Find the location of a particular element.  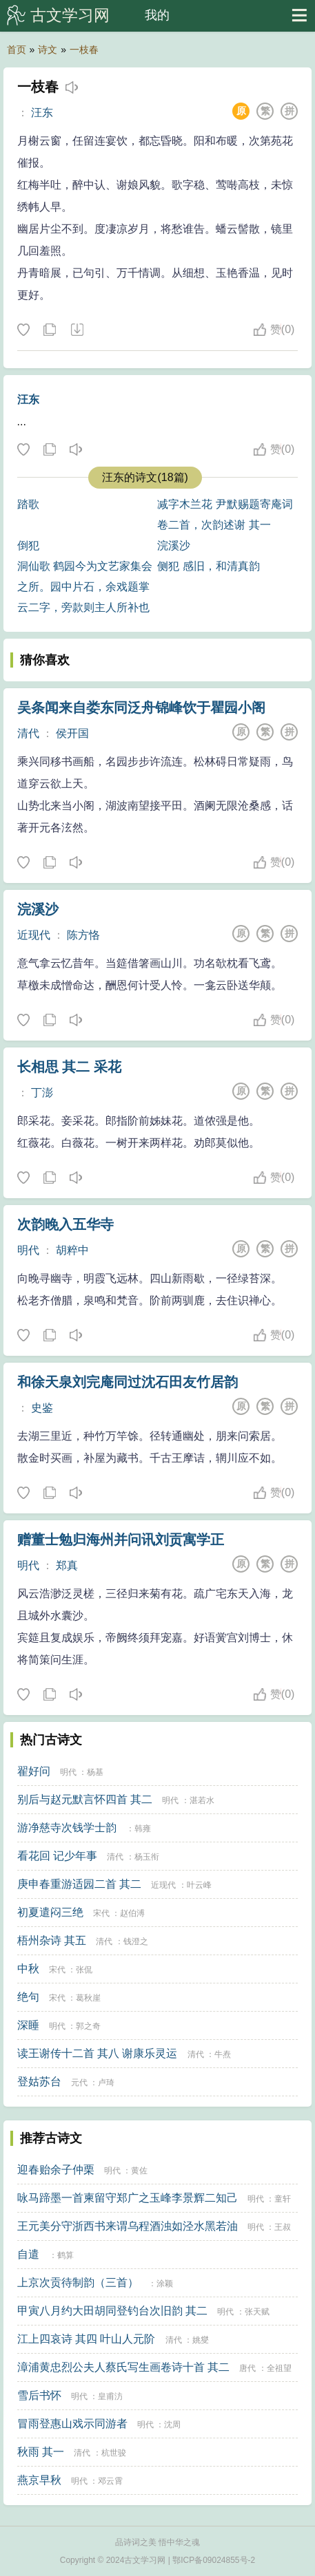

湛若水 is located at coordinates (202, 1800).